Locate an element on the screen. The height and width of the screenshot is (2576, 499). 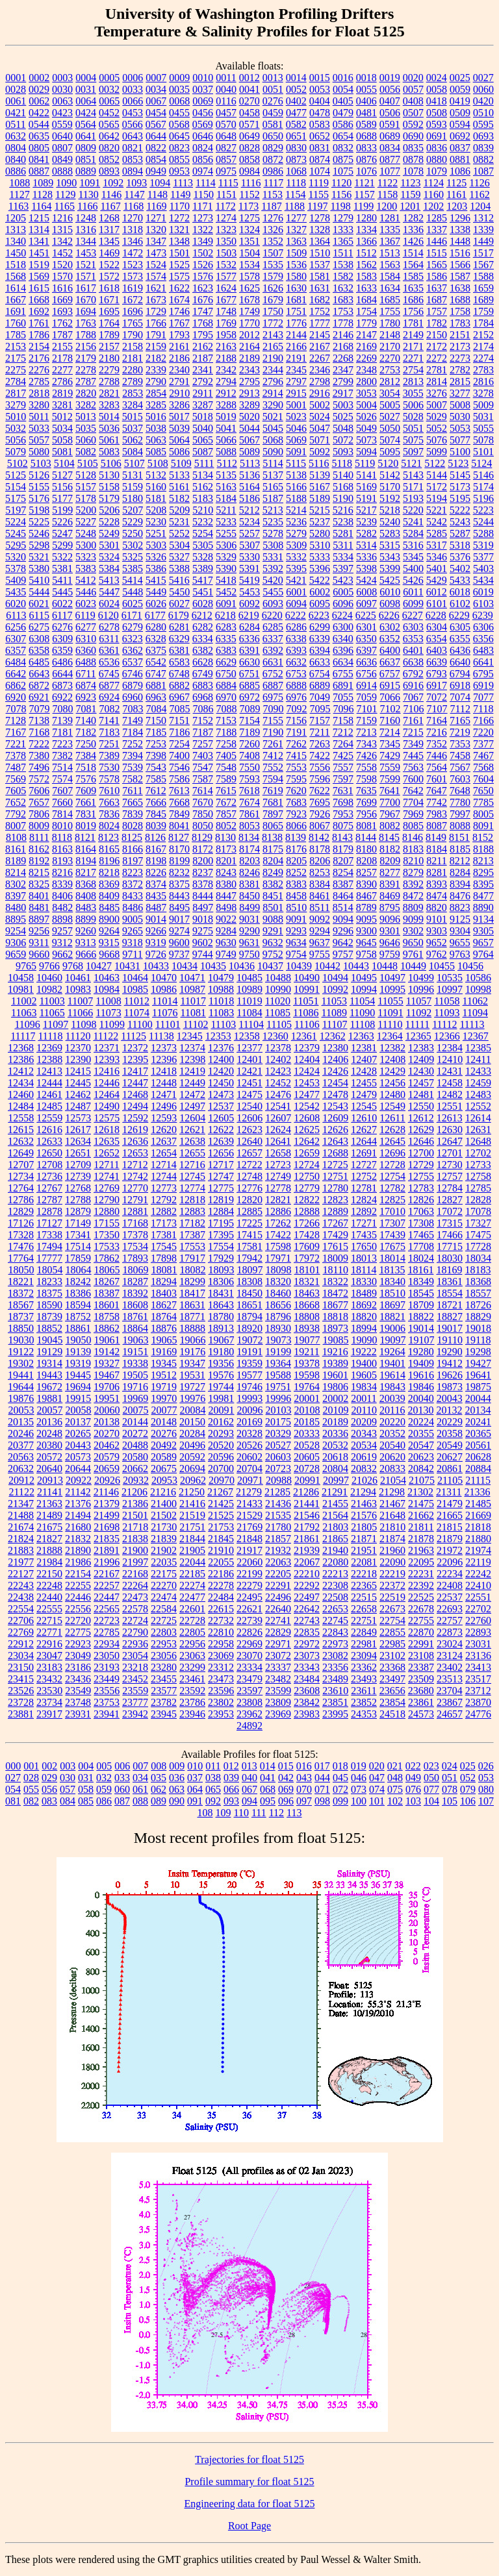
5074 is located at coordinates (389, 439).